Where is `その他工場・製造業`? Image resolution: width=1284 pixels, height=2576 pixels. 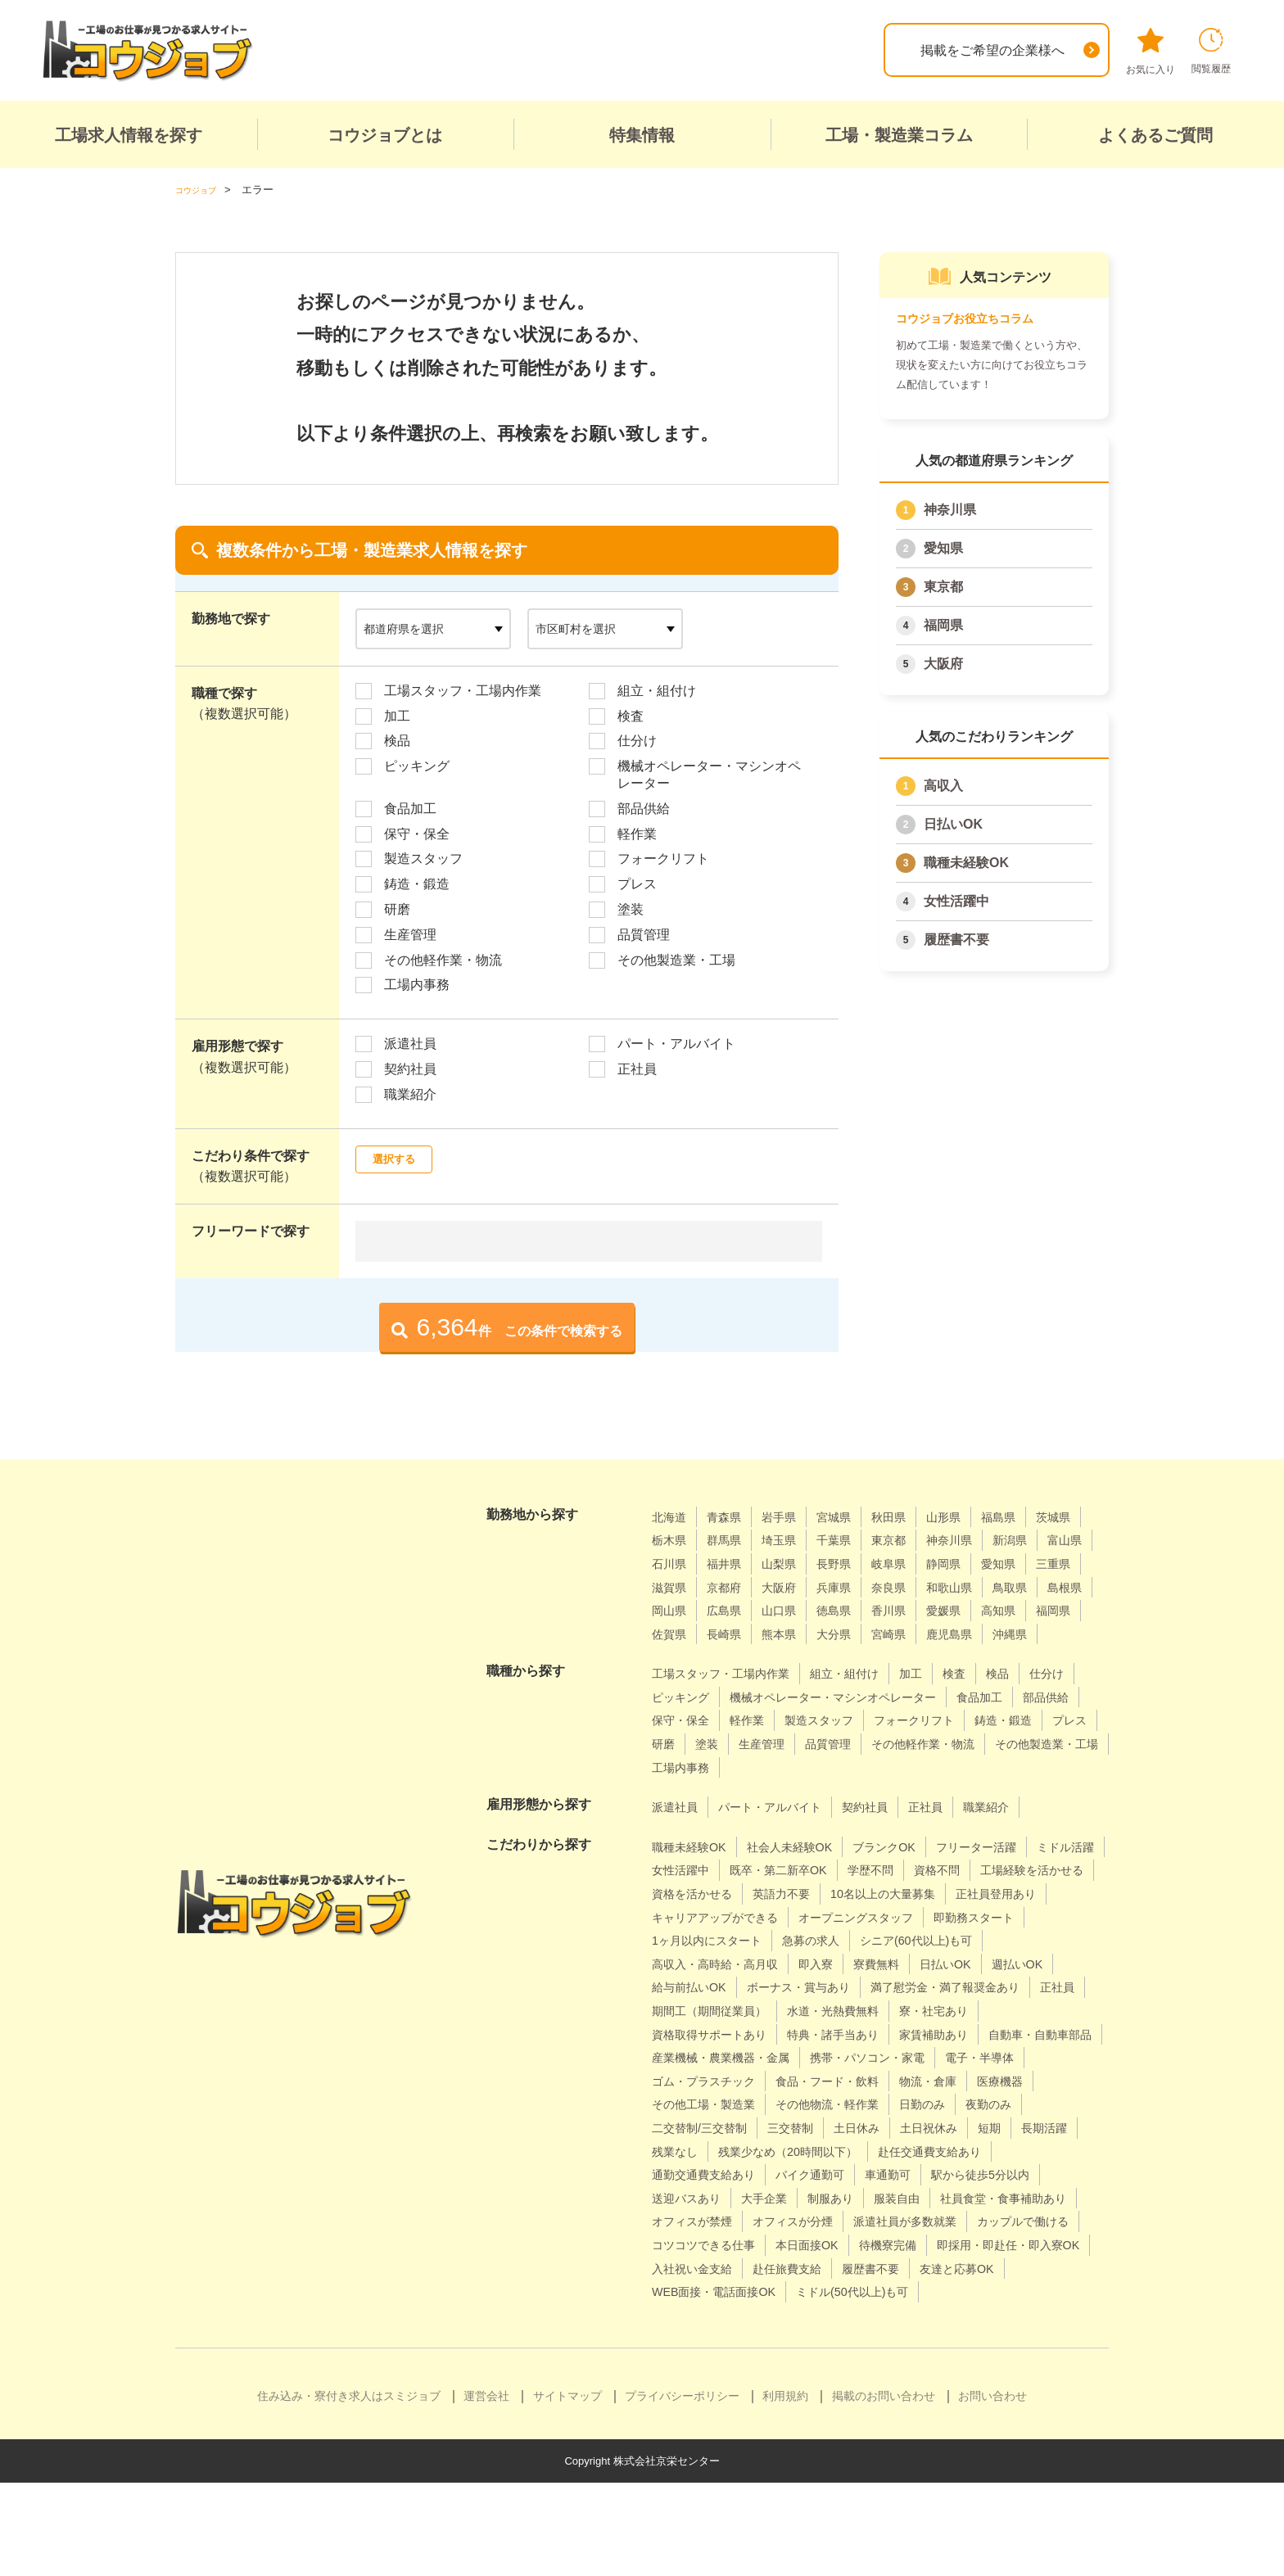
その他工場・製造業 is located at coordinates (1008, 2151).